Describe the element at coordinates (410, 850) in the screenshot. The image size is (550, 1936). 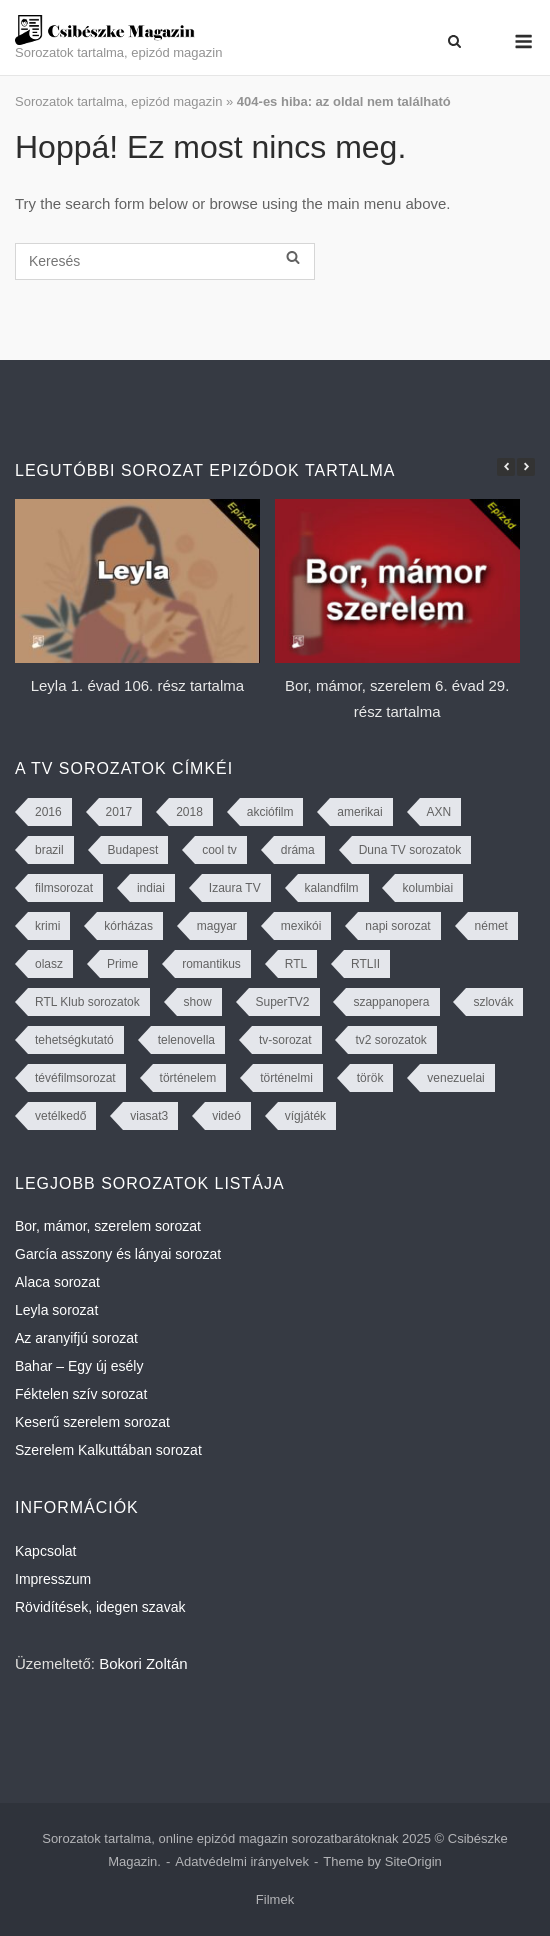
I see `Duna TV sorozatok` at that location.